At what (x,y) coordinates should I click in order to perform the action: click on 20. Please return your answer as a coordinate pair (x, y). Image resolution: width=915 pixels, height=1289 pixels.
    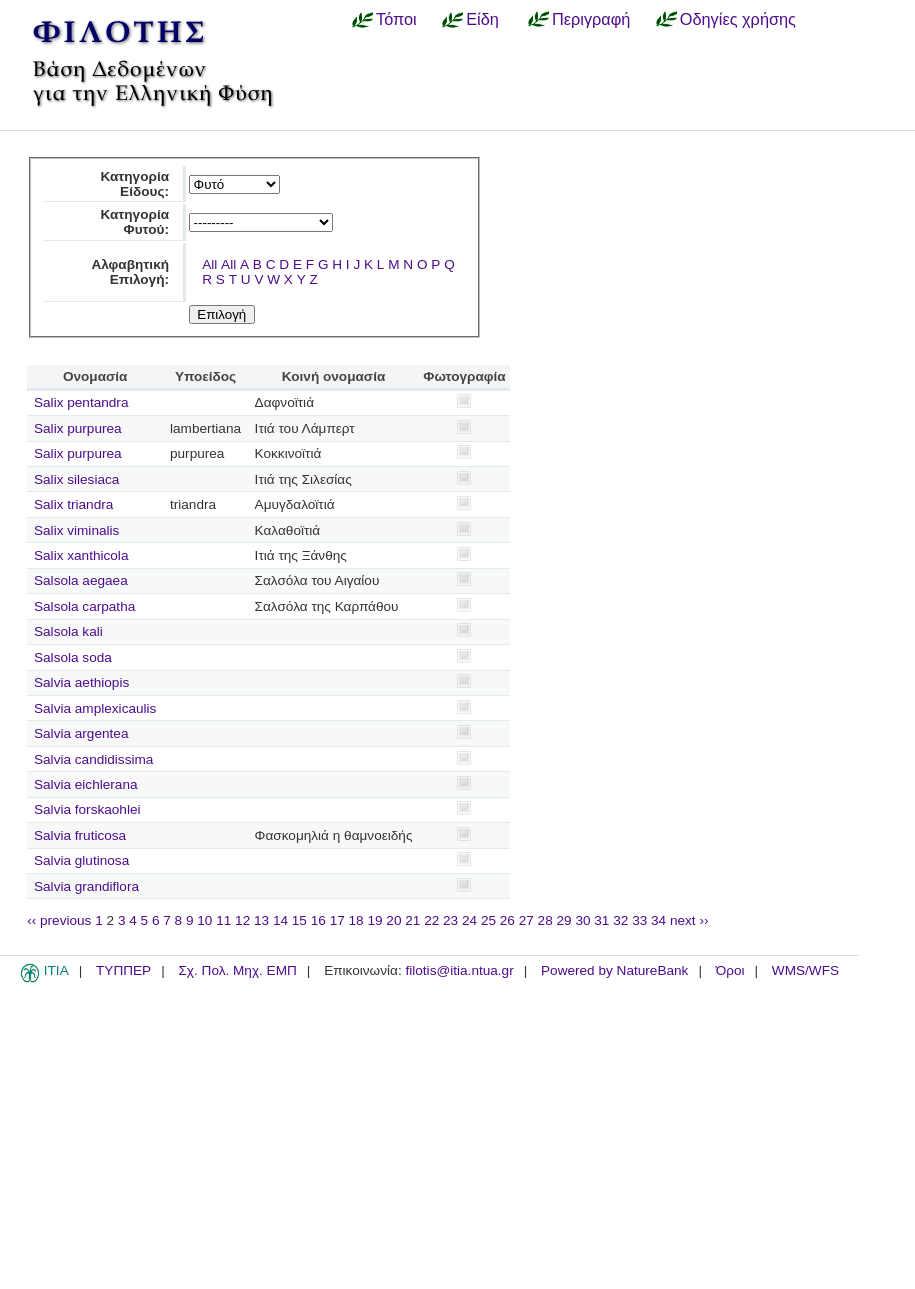
    Looking at the image, I should click on (393, 920).